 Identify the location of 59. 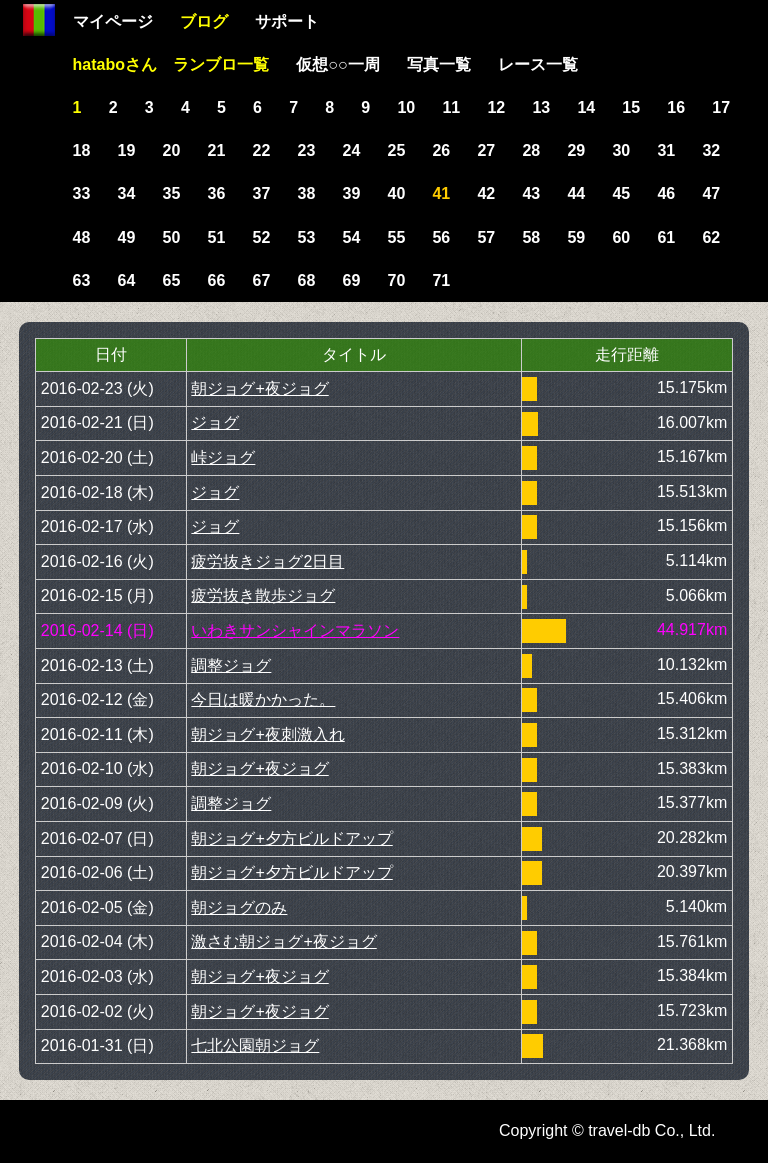
(576, 237).